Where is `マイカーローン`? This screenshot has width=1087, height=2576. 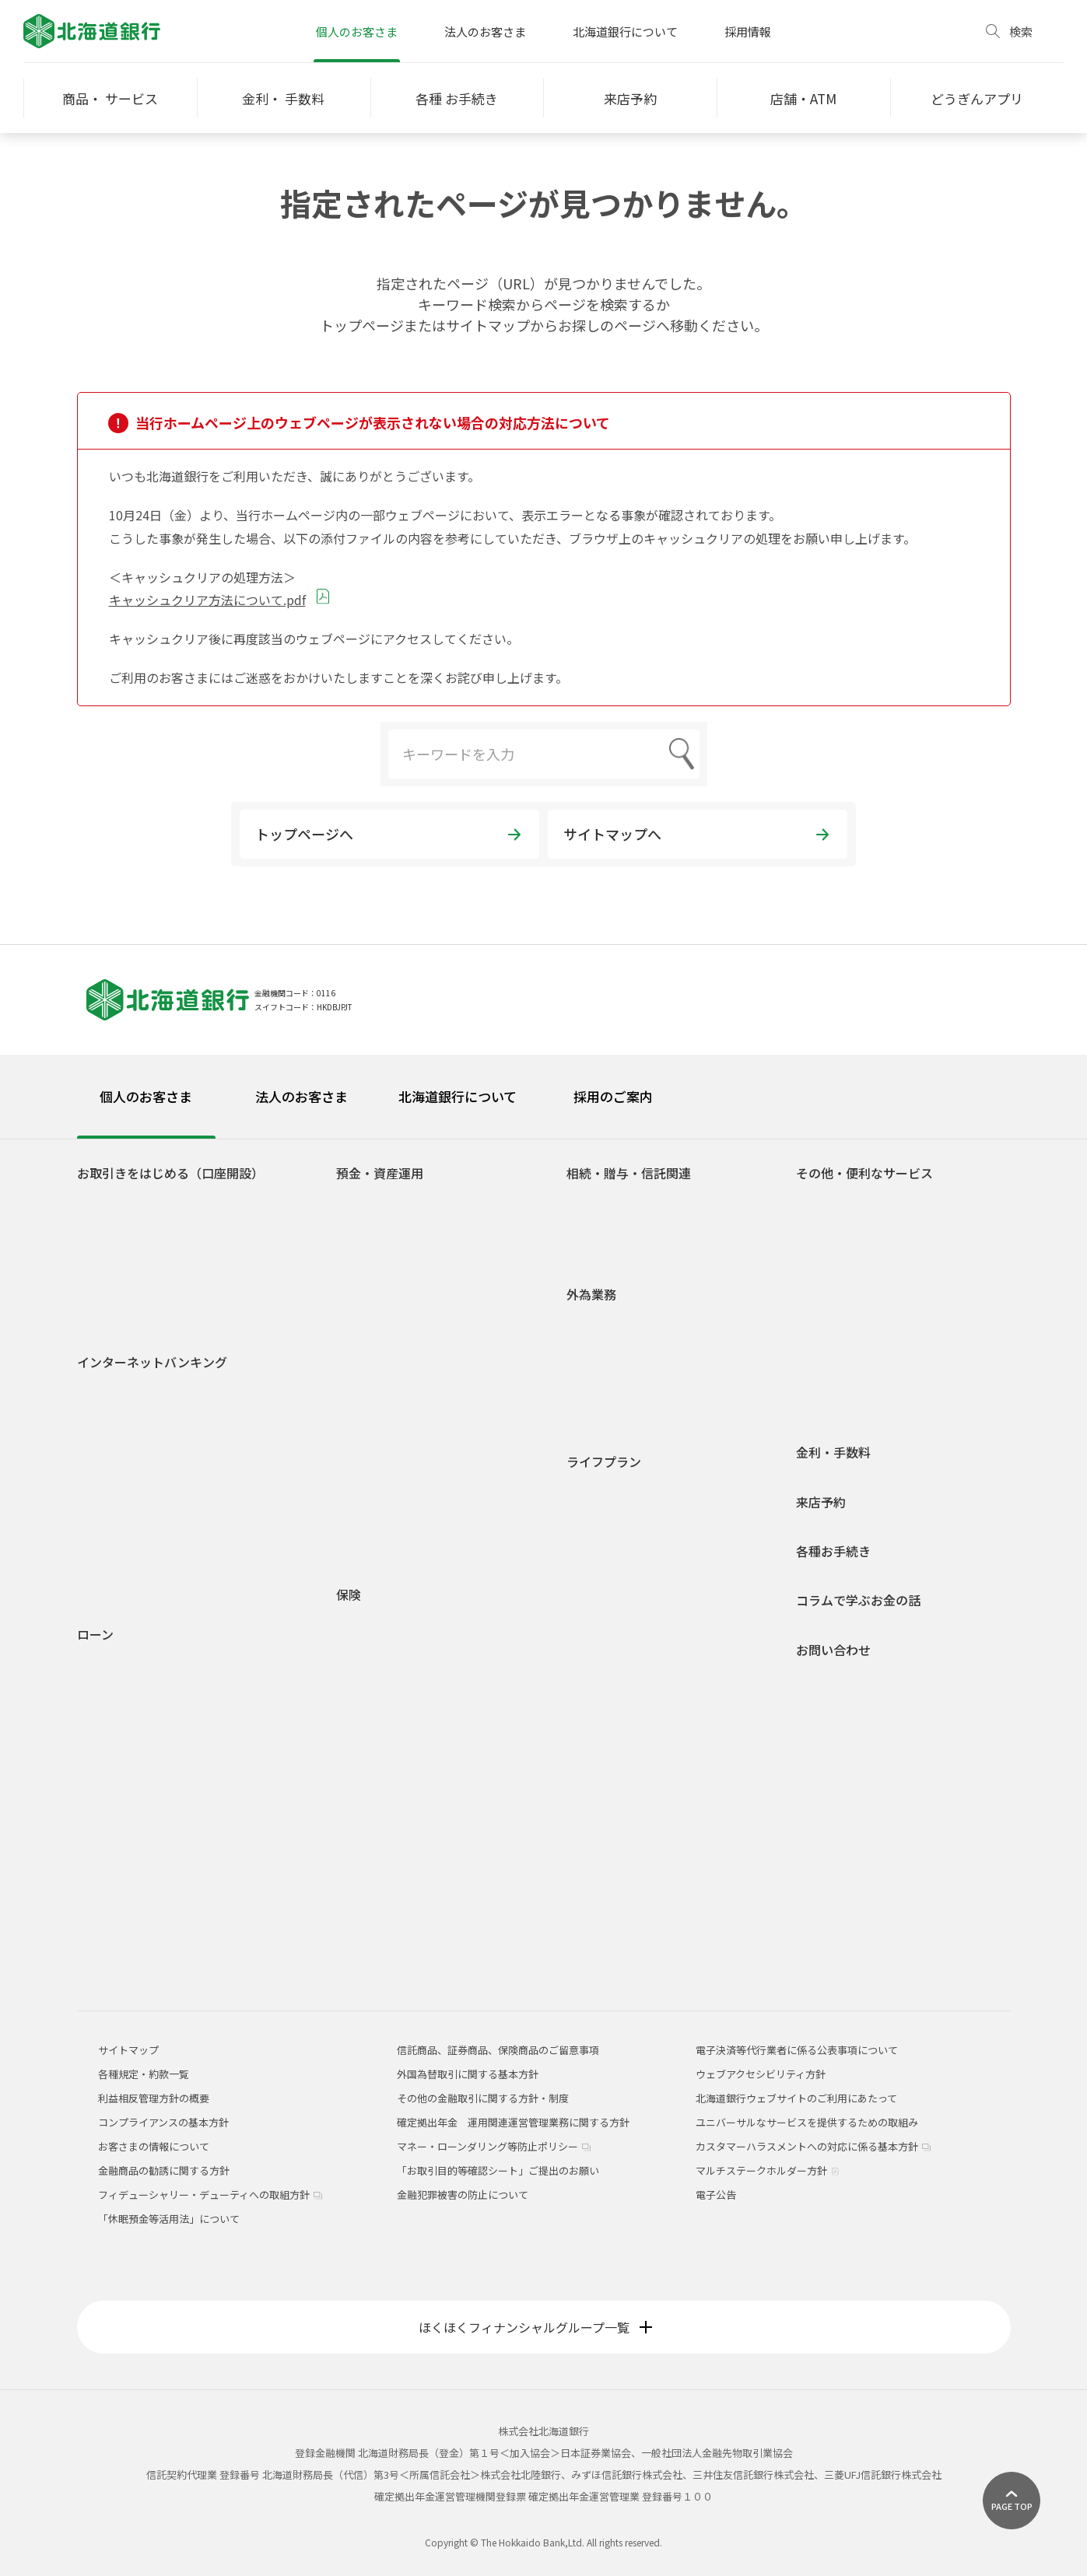 マイカーローン is located at coordinates (124, 1709).